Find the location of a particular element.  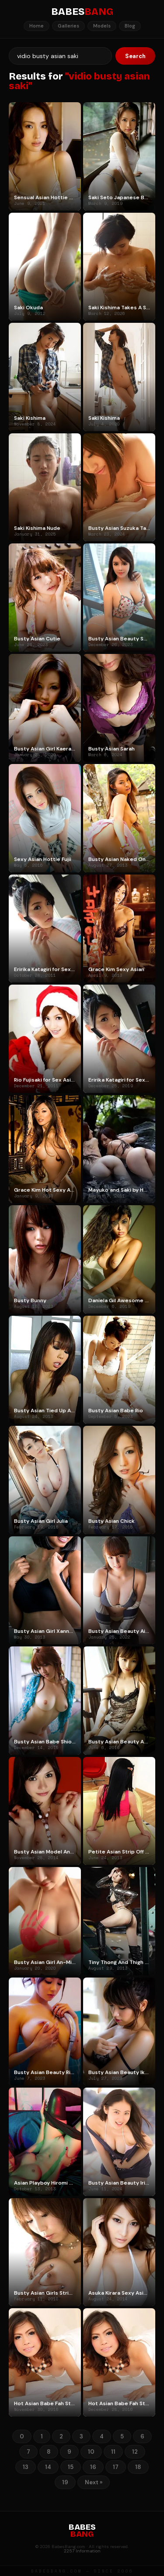

15 is located at coordinates (70, 2467).